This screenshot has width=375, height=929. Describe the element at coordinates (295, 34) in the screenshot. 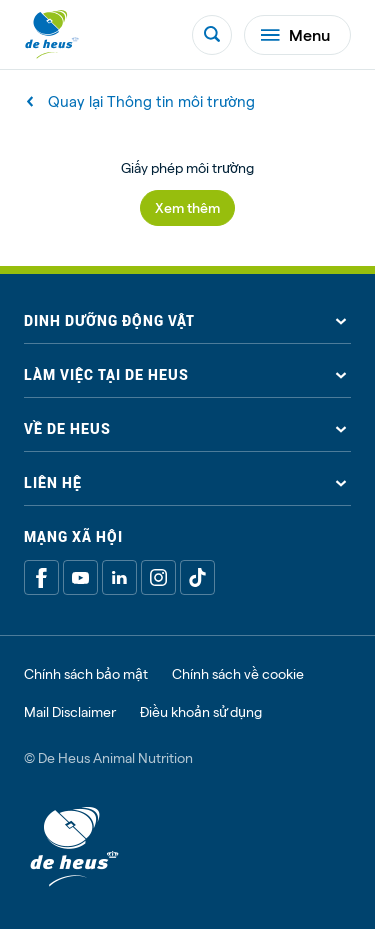

I see `Menu` at that location.